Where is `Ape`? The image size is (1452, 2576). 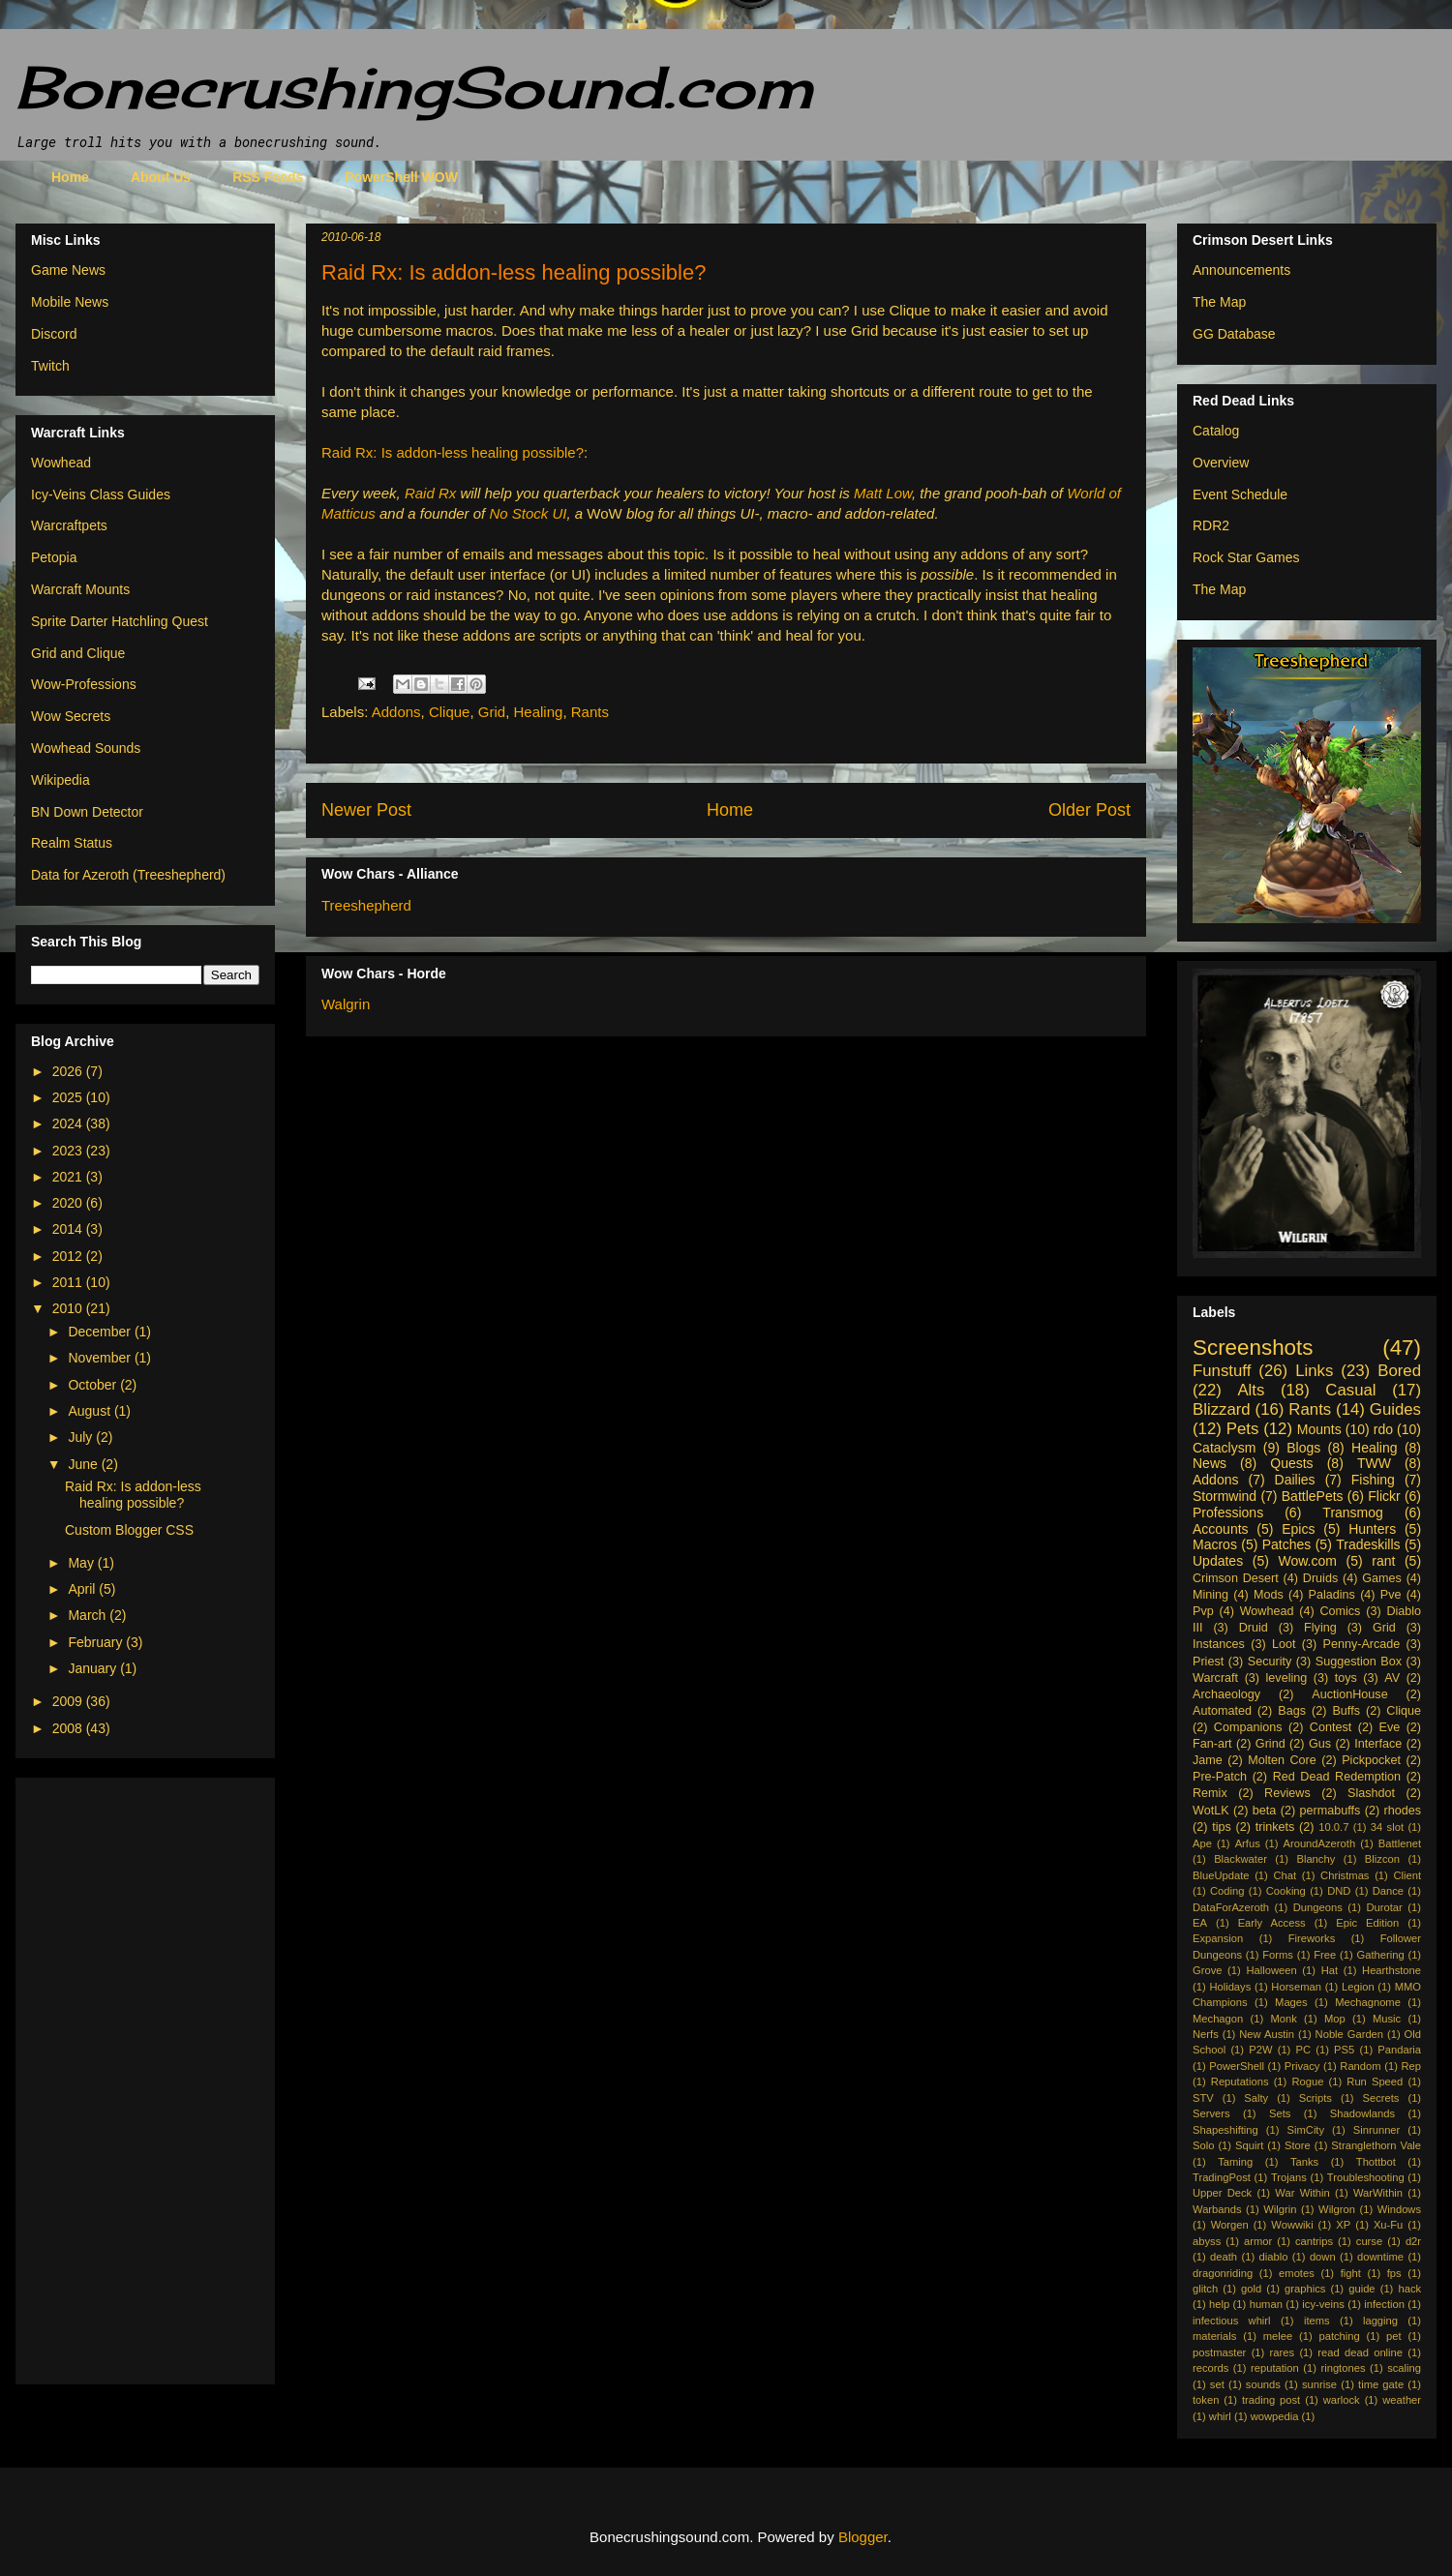
Ape is located at coordinates (1202, 1843).